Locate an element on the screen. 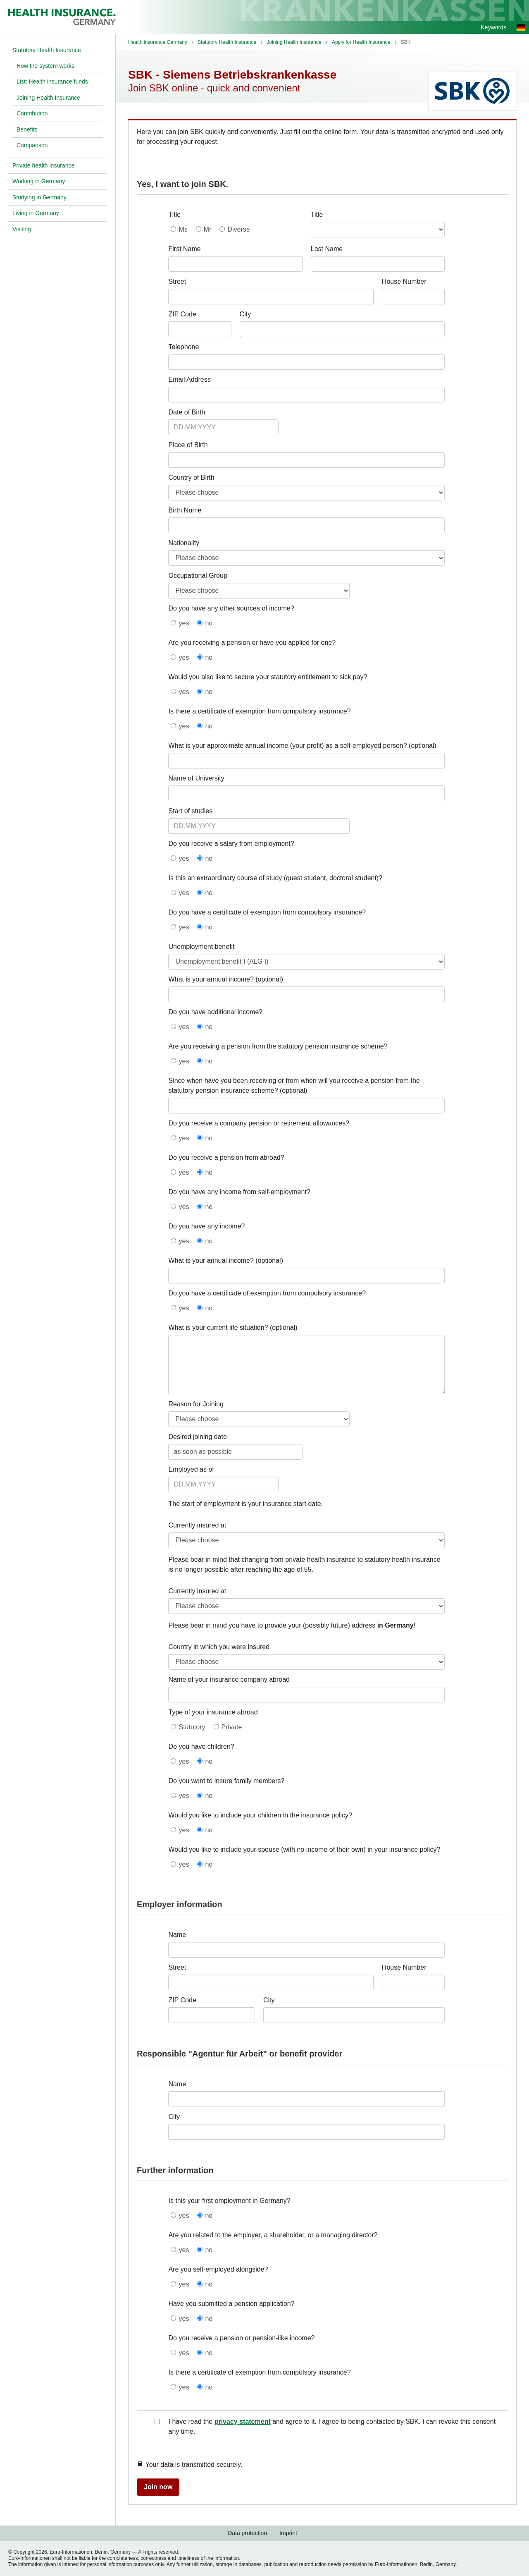 The width and height of the screenshot is (529, 2576). Do you have any income from self-employment? is located at coordinates (239, 1191).